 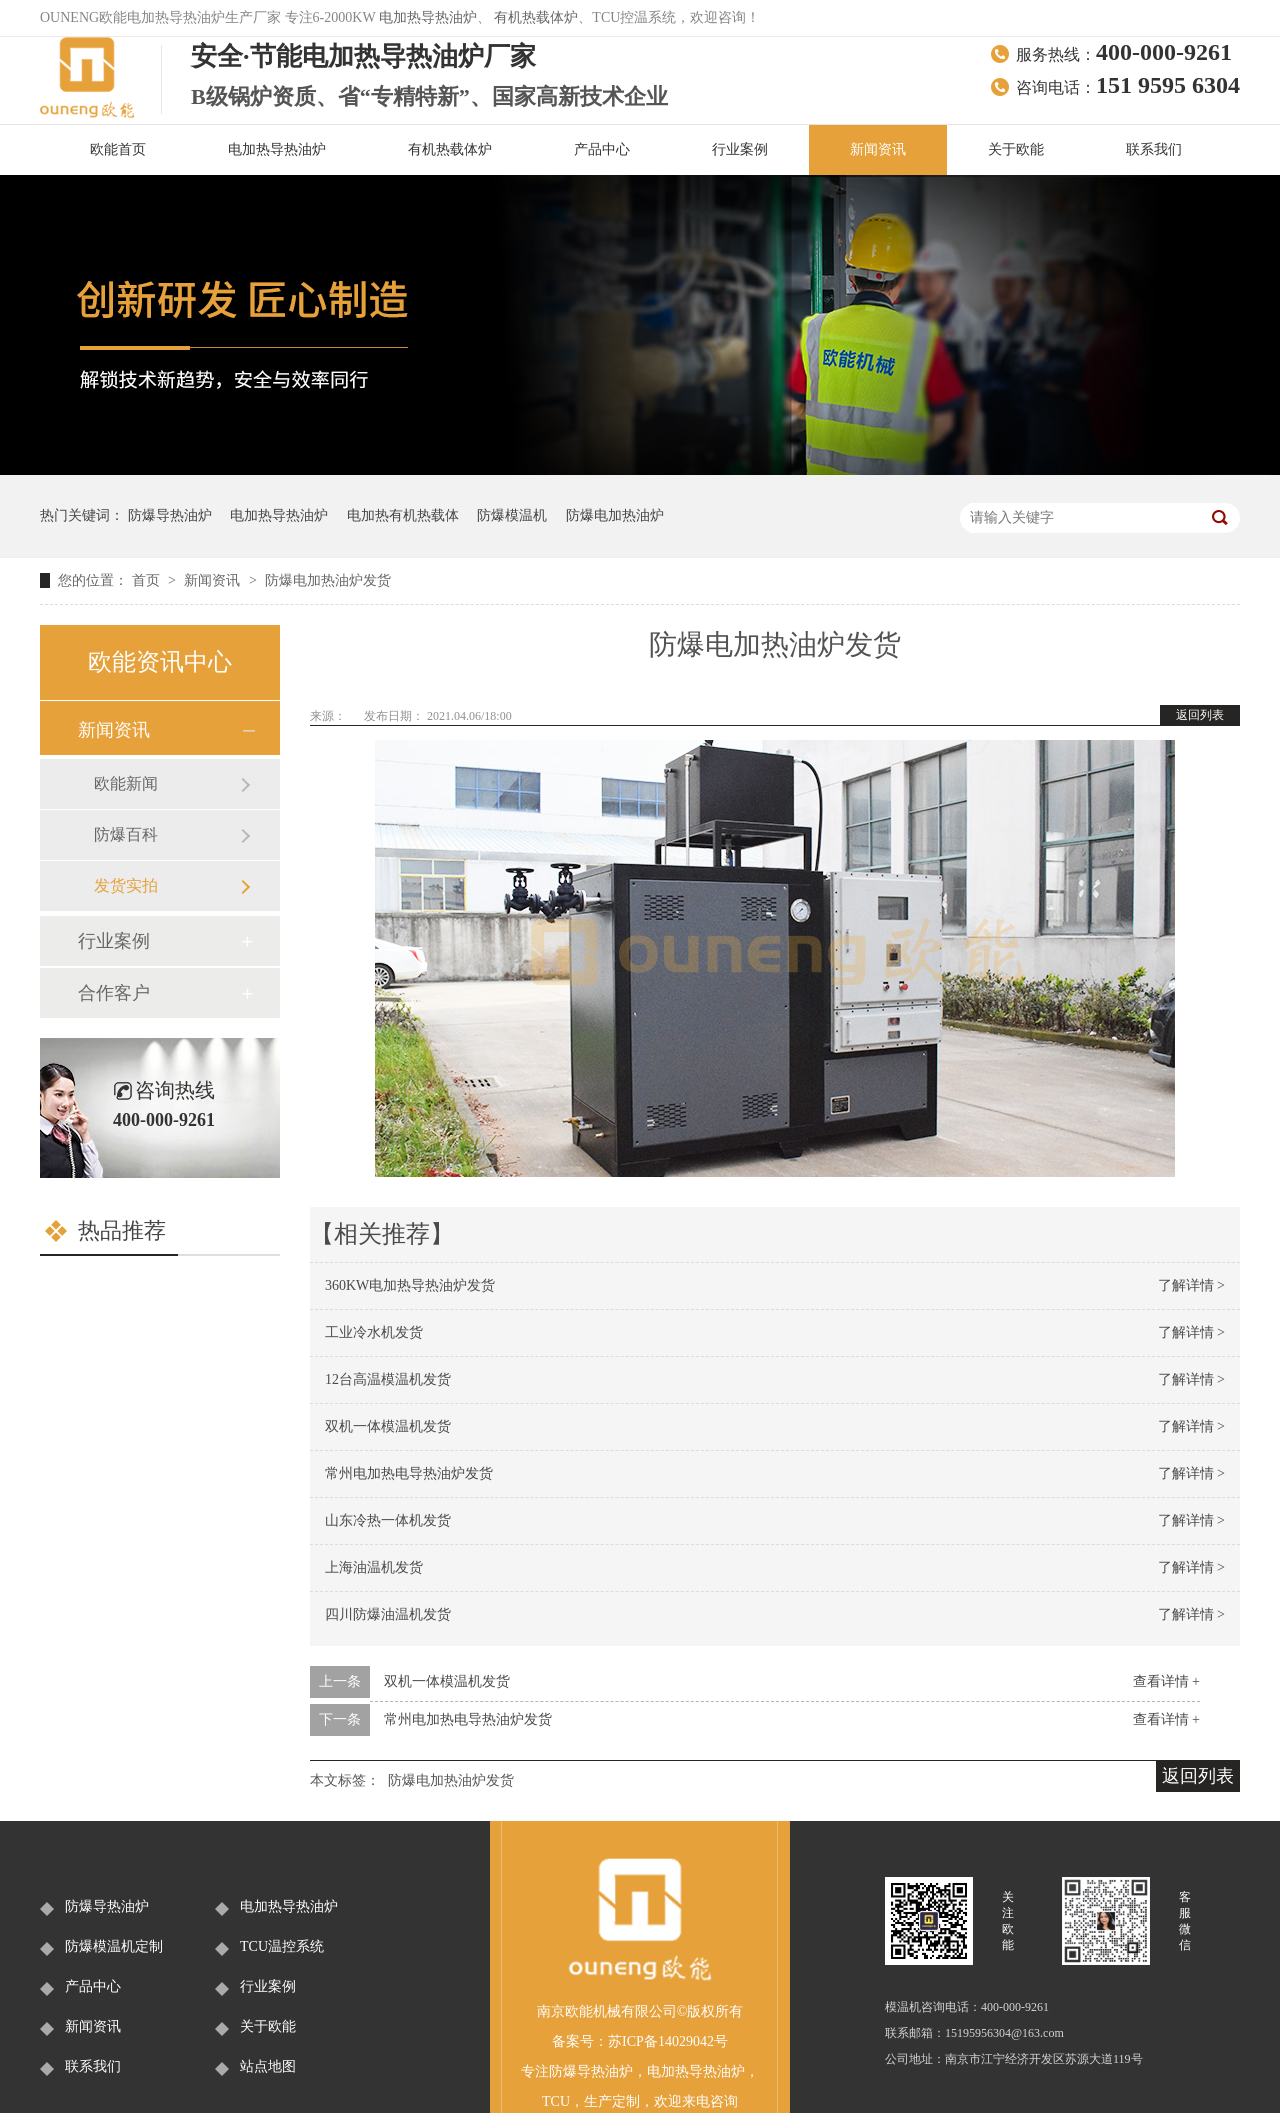 I want to click on 查看详情 +, so click(x=1166, y=1681).